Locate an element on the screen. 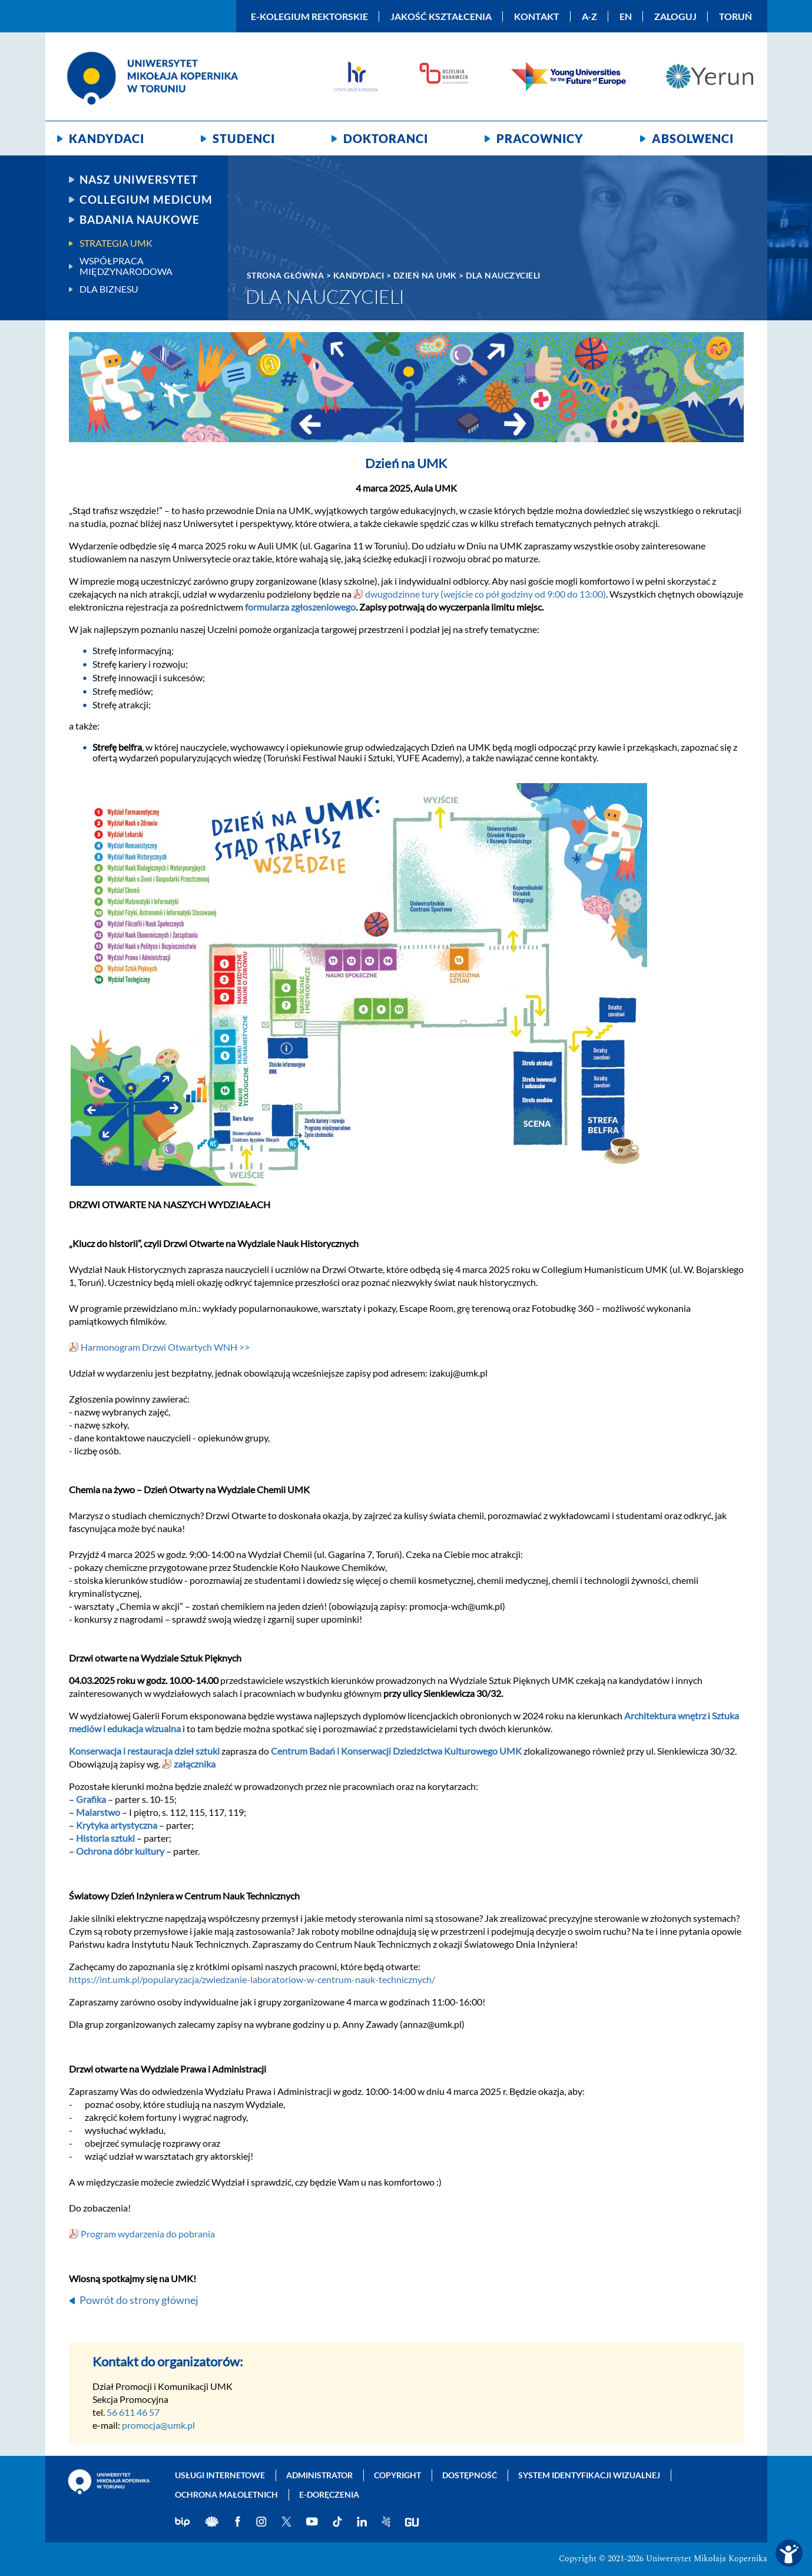 This screenshot has width=812, height=2576. Administrator is located at coordinates (319, 2475).